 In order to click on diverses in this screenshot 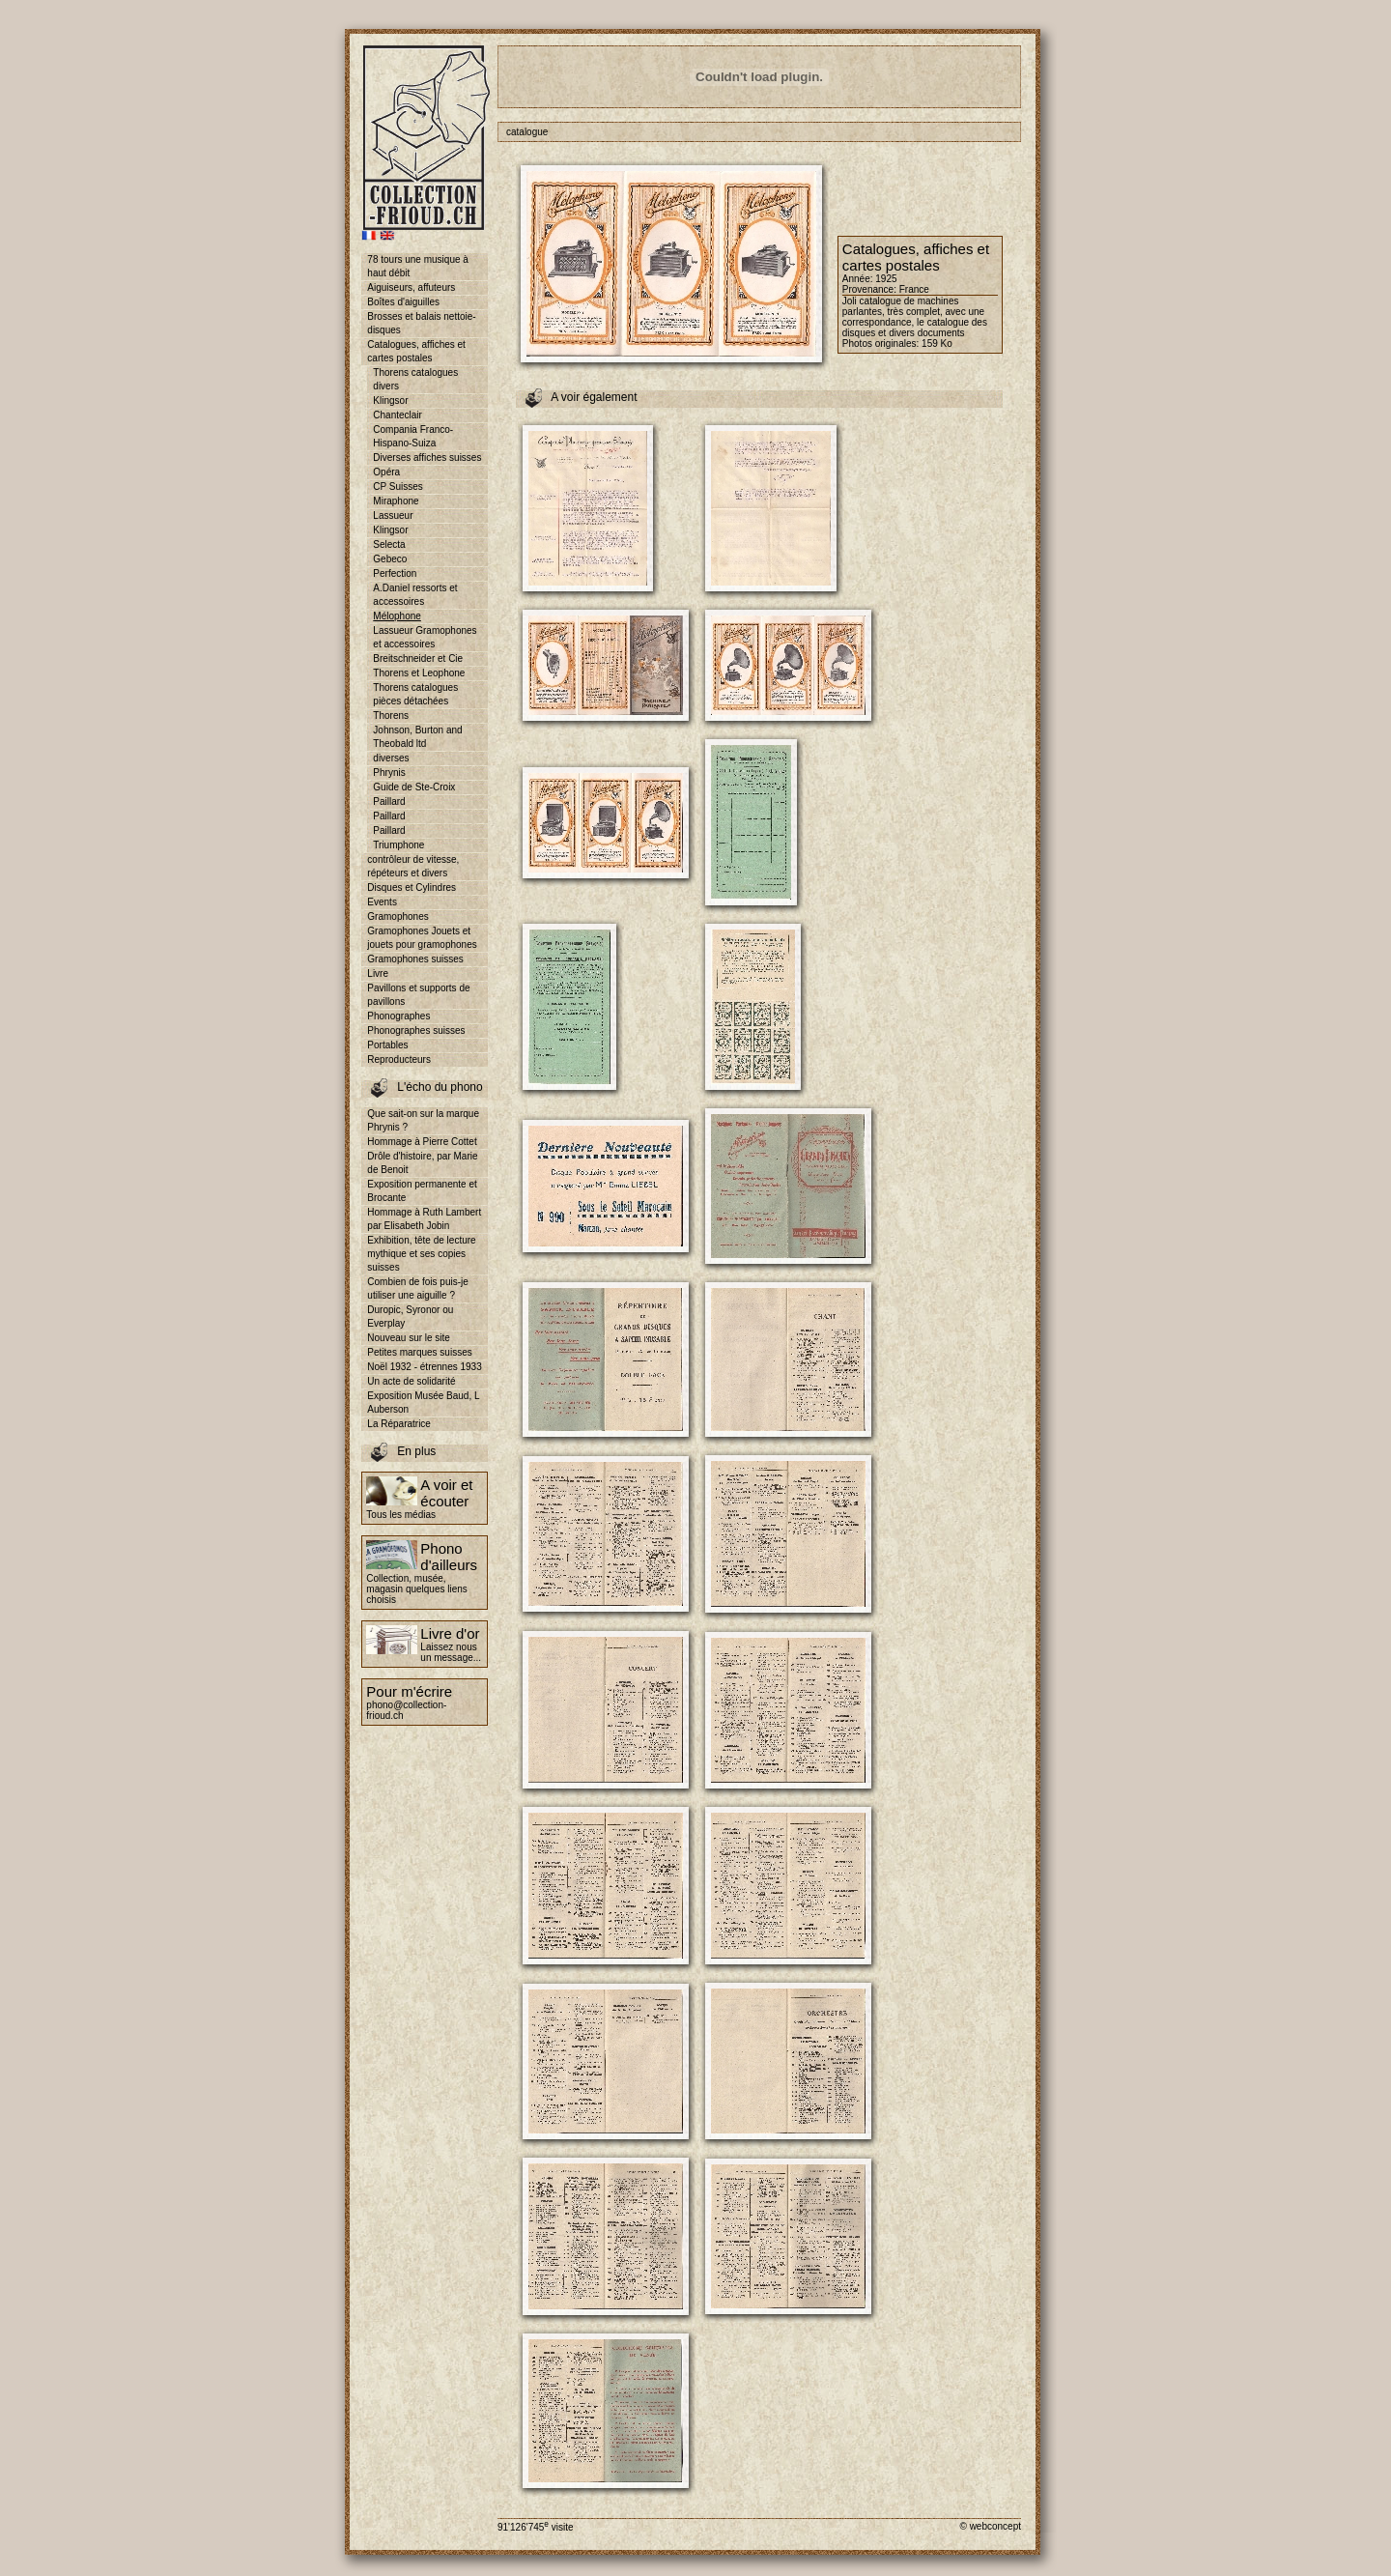, I will do `click(391, 758)`.